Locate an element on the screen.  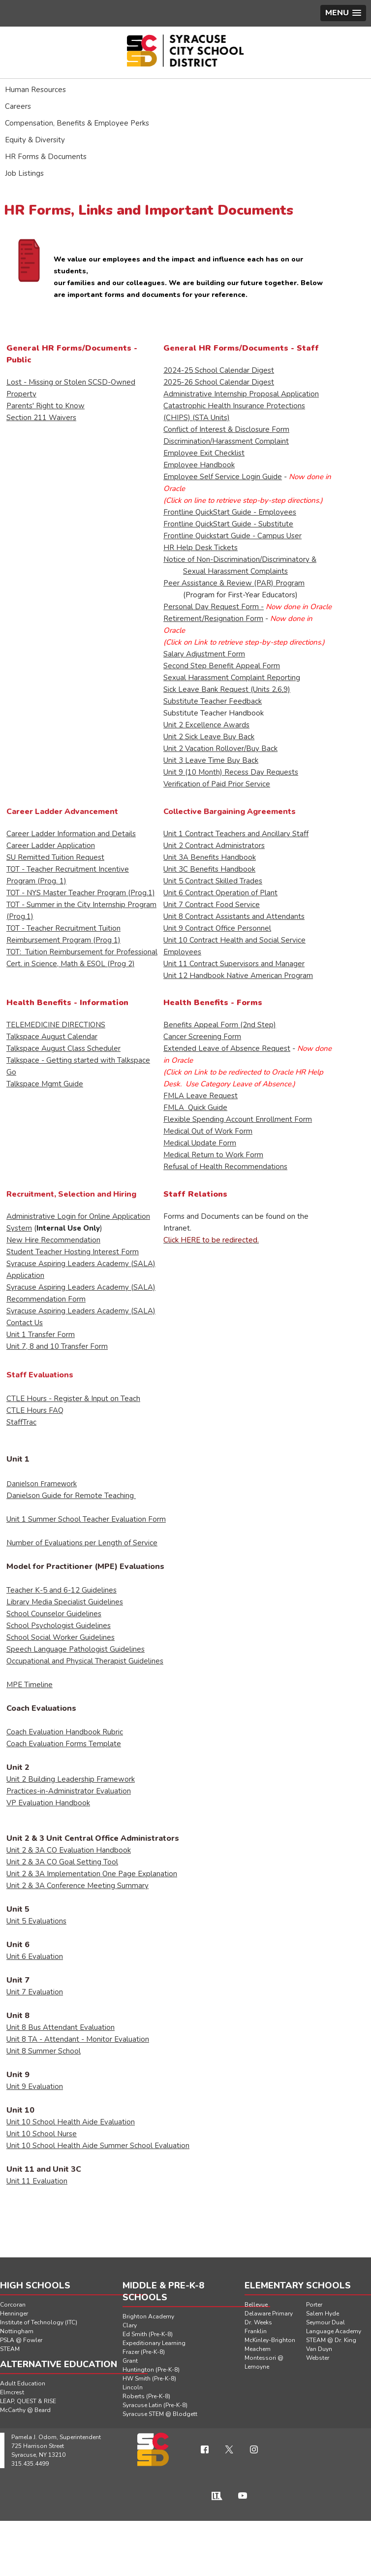
Meachem is located at coordinates (258, 2349).